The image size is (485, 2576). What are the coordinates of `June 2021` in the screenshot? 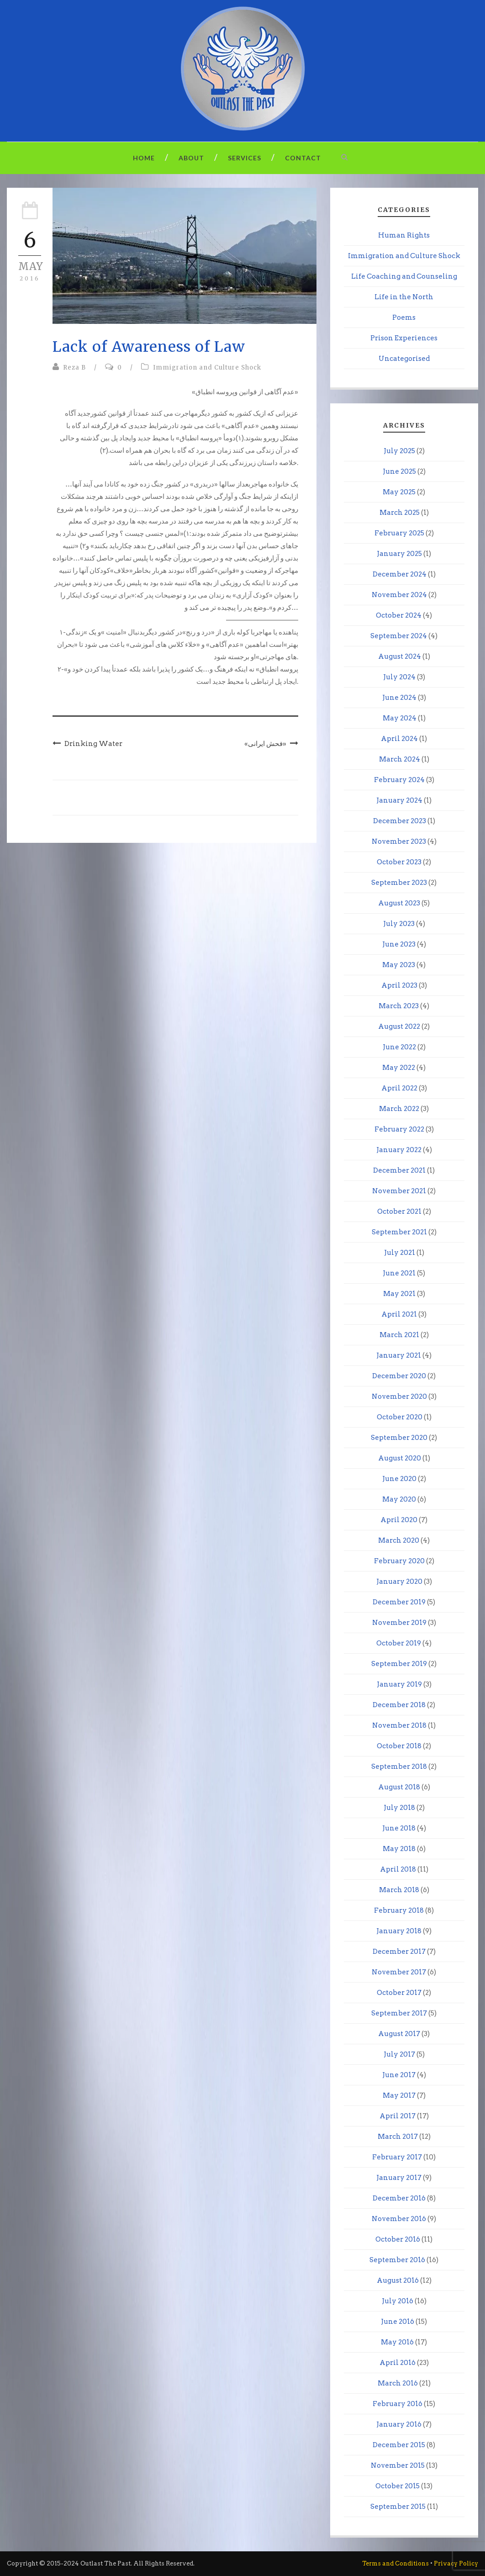 It's located at (399, 1273).